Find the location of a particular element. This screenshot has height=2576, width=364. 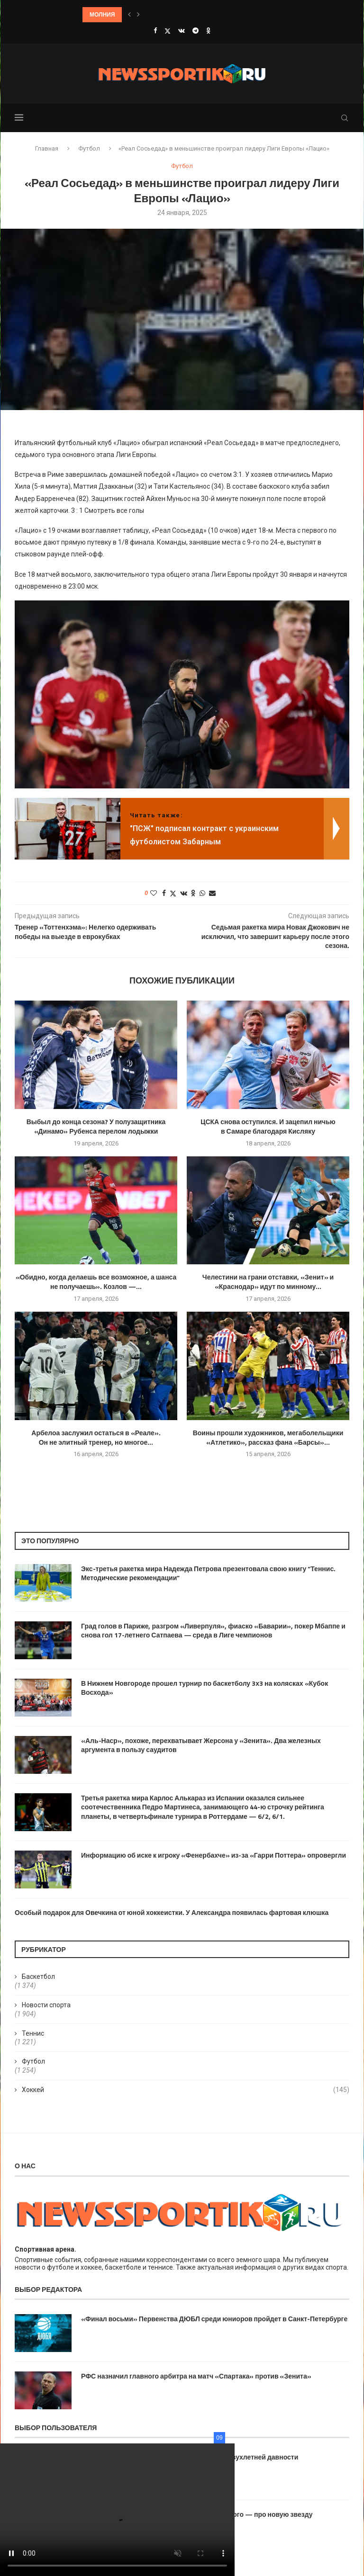

[Facebook] is located at coordinates (155, 30).